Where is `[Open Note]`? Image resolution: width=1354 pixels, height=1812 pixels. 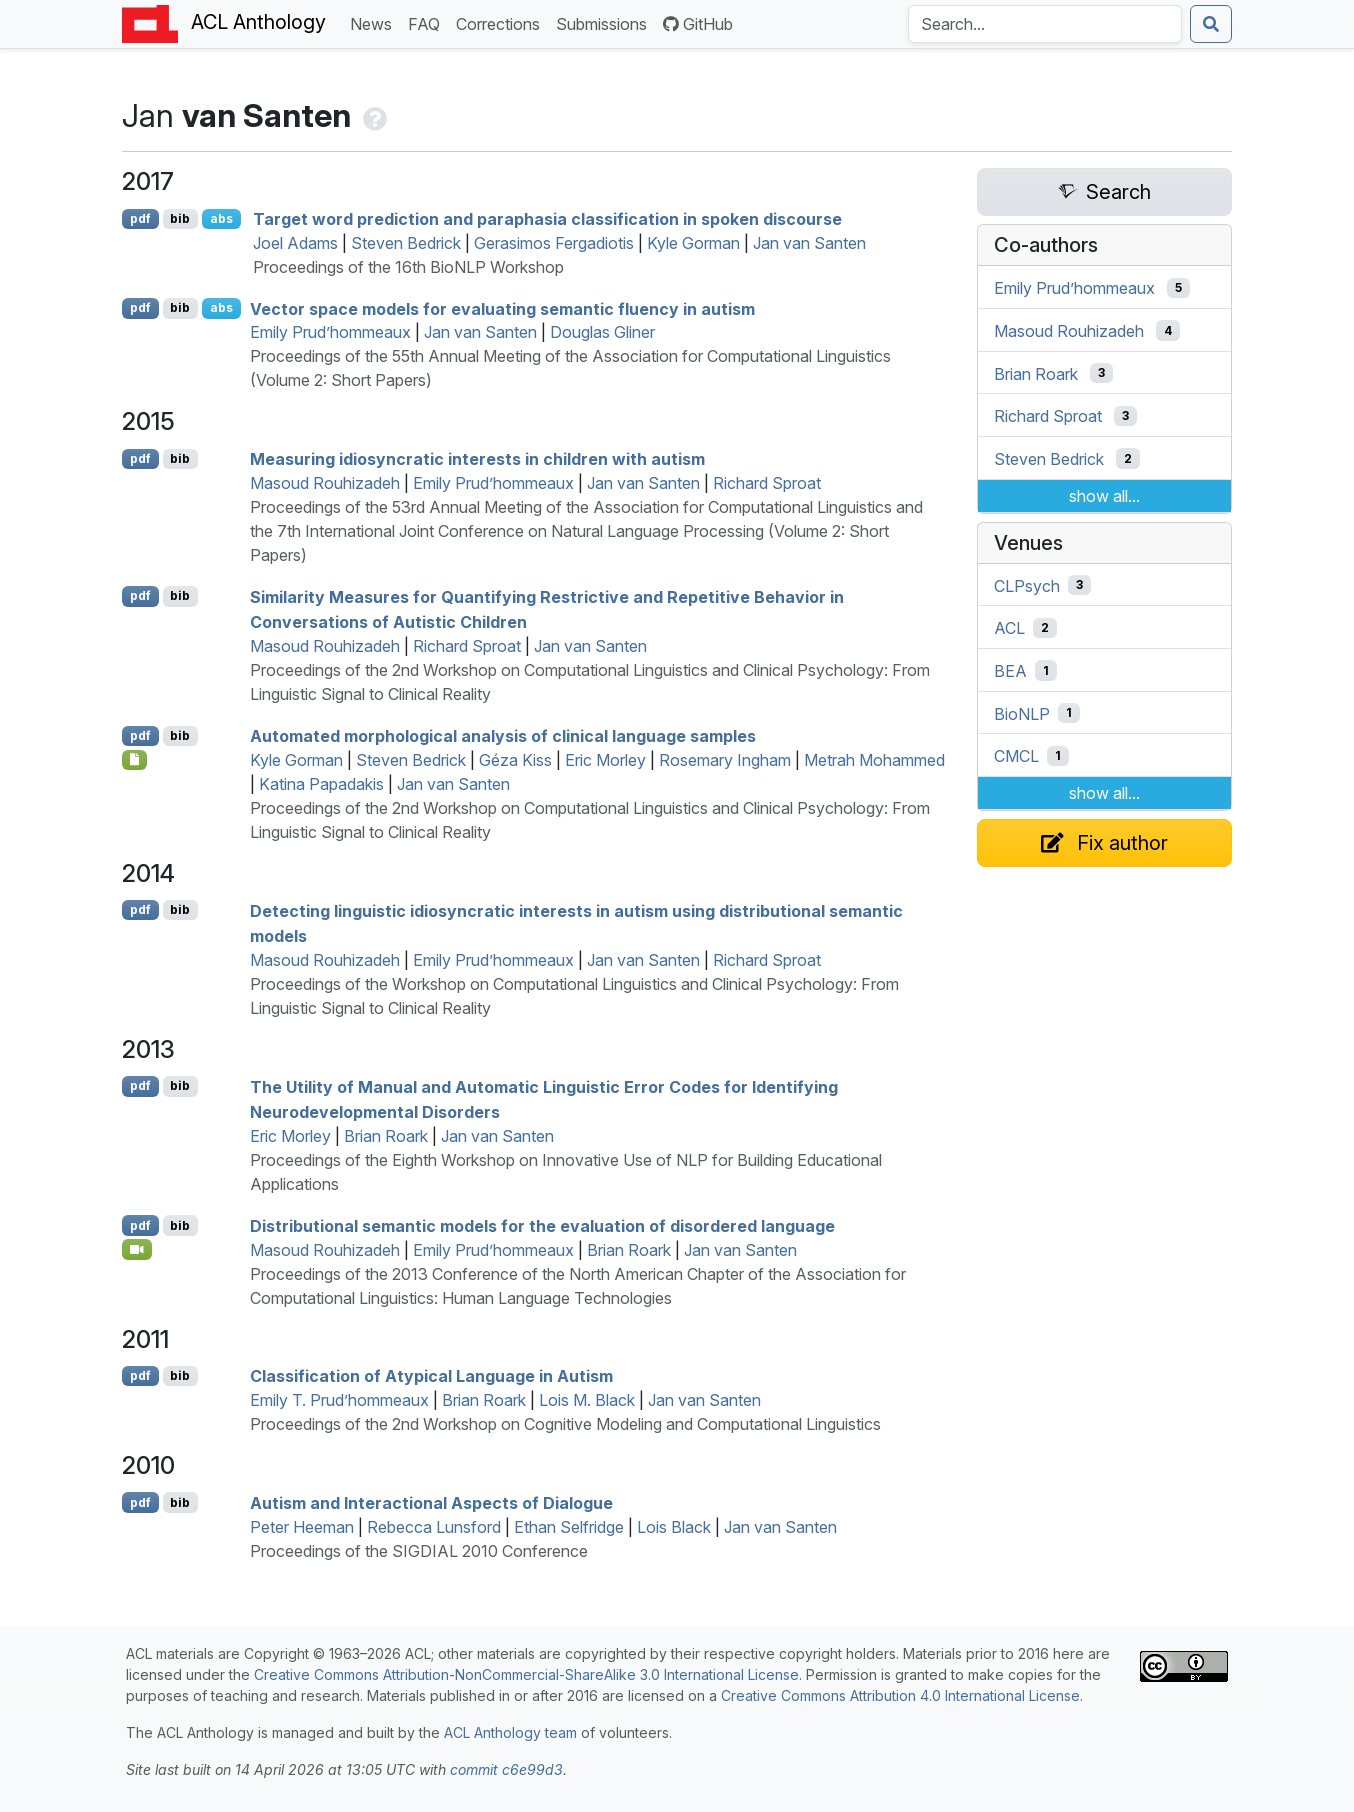
[Open Note] is located at coordinates (134, 760).